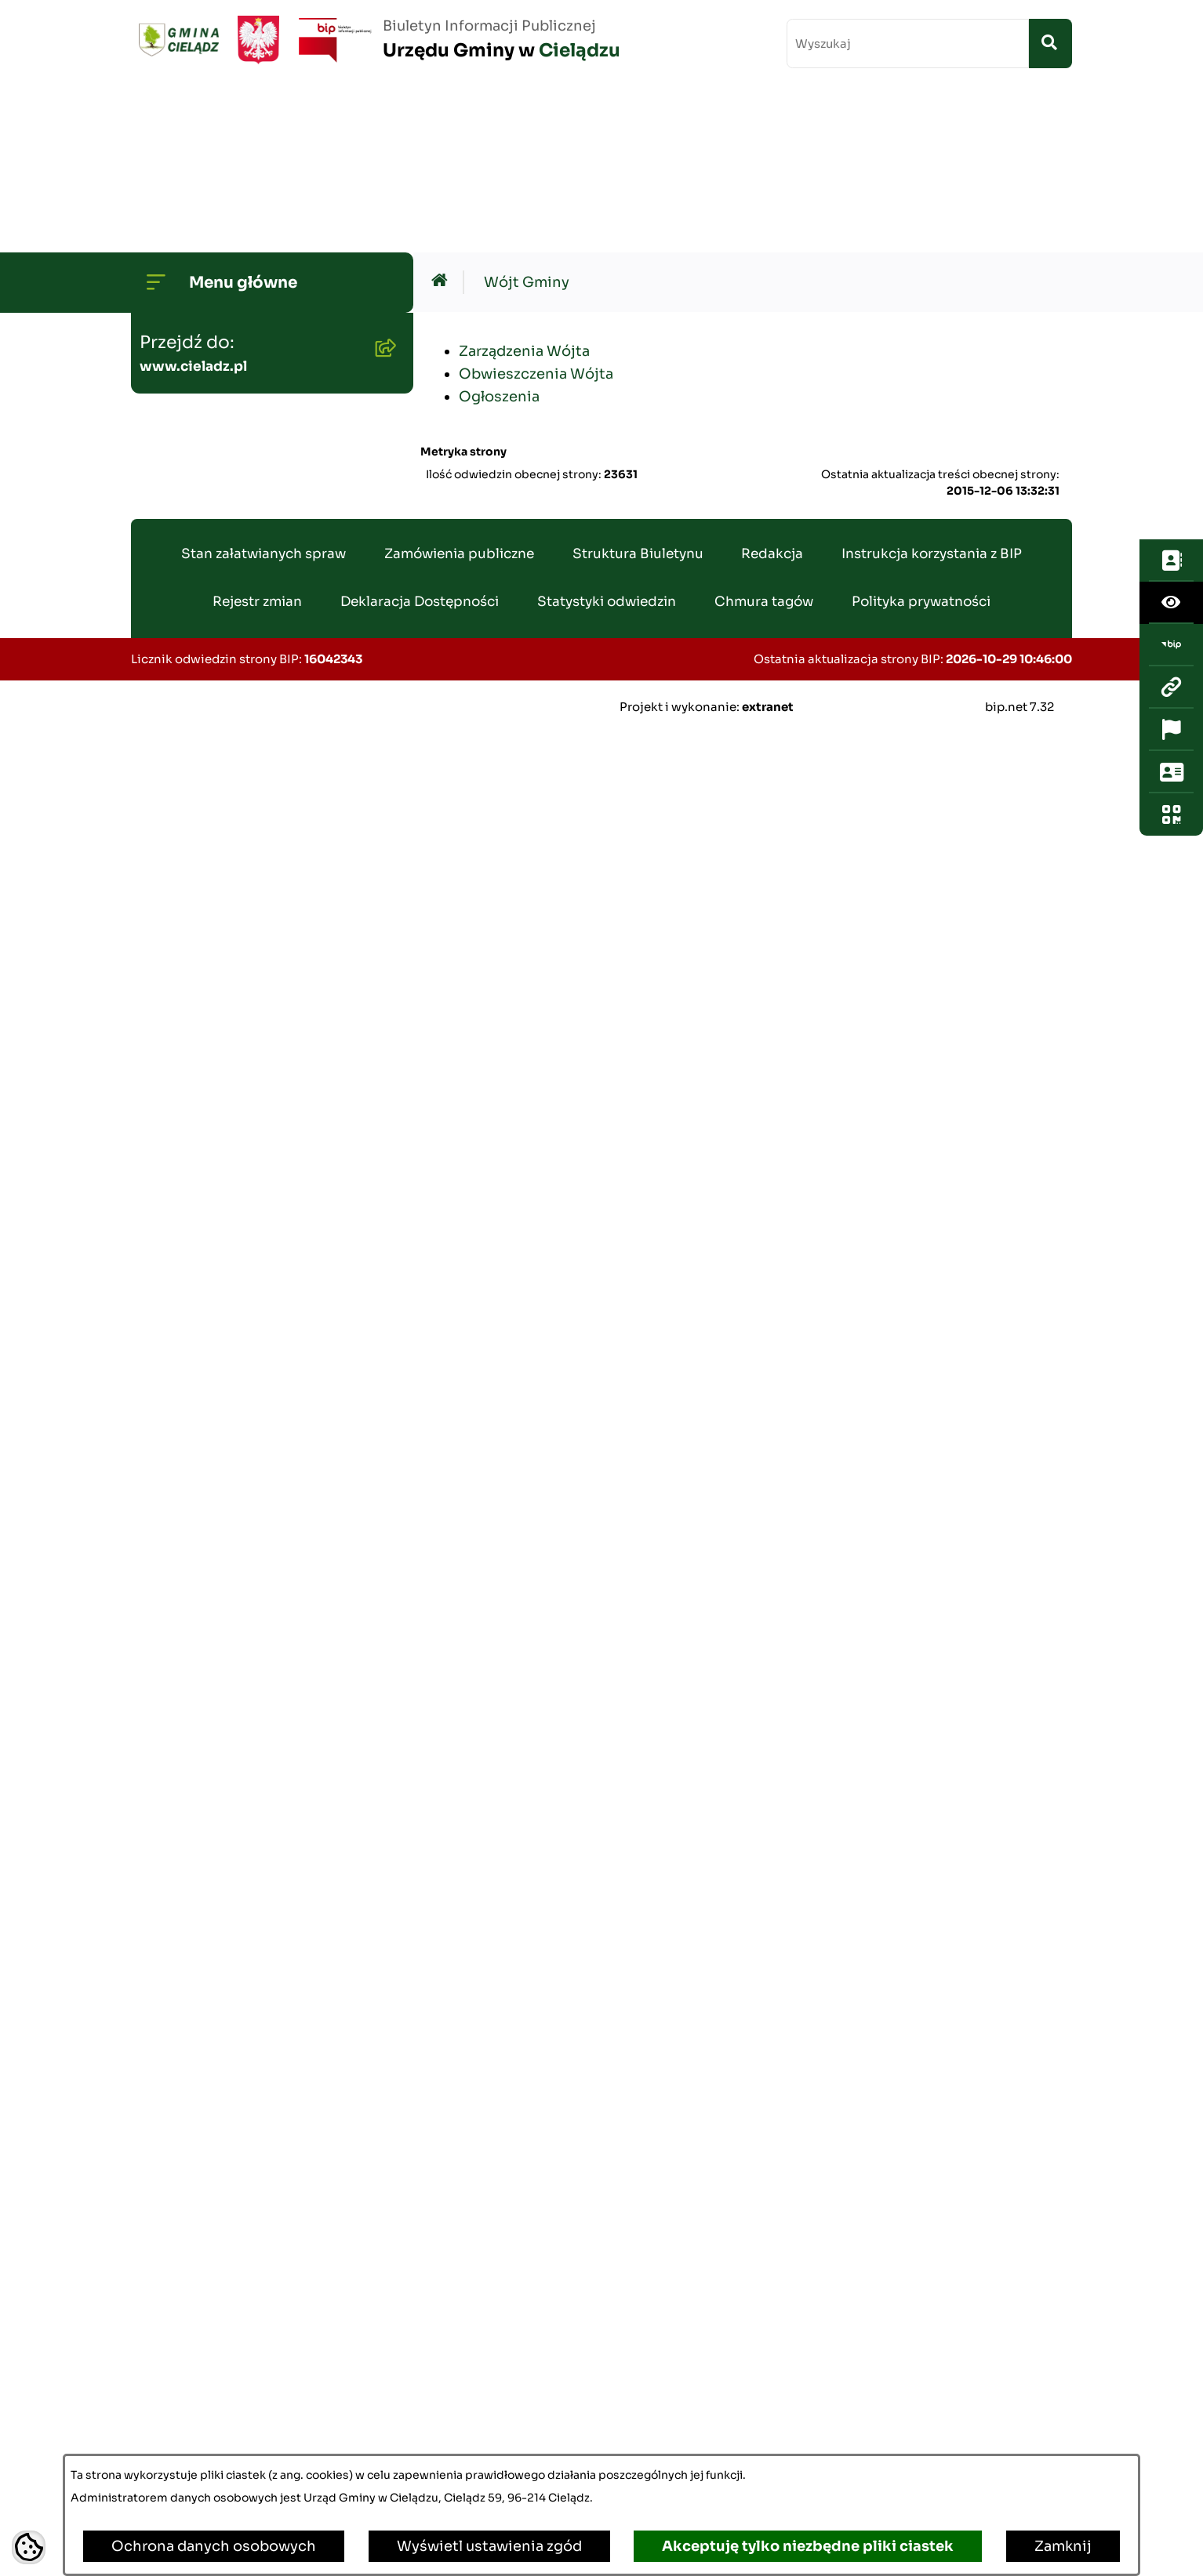  Describe the element at coordinates (908, 43) in the screenshot. I see `[wprowadź frazę do wyszukania]` at that location.